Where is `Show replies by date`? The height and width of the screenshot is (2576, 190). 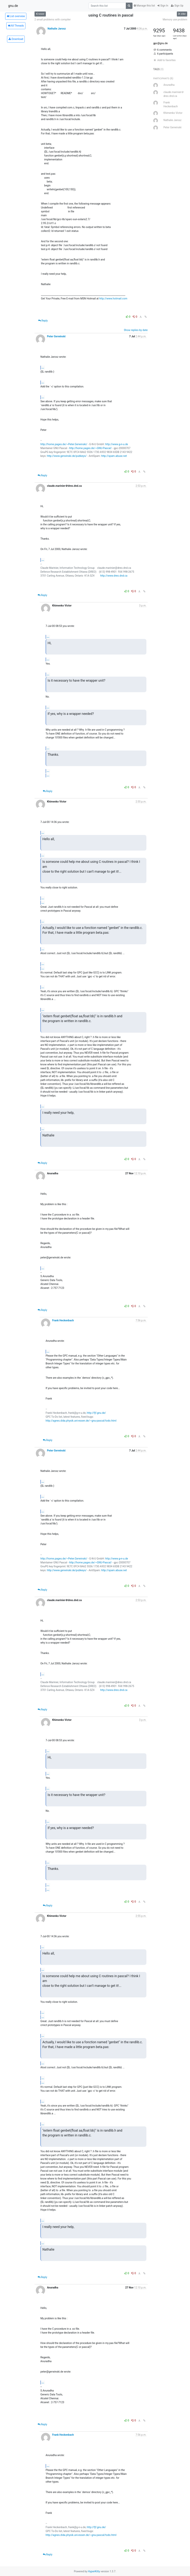
Show replies by date is located at coordinates (136, 330).